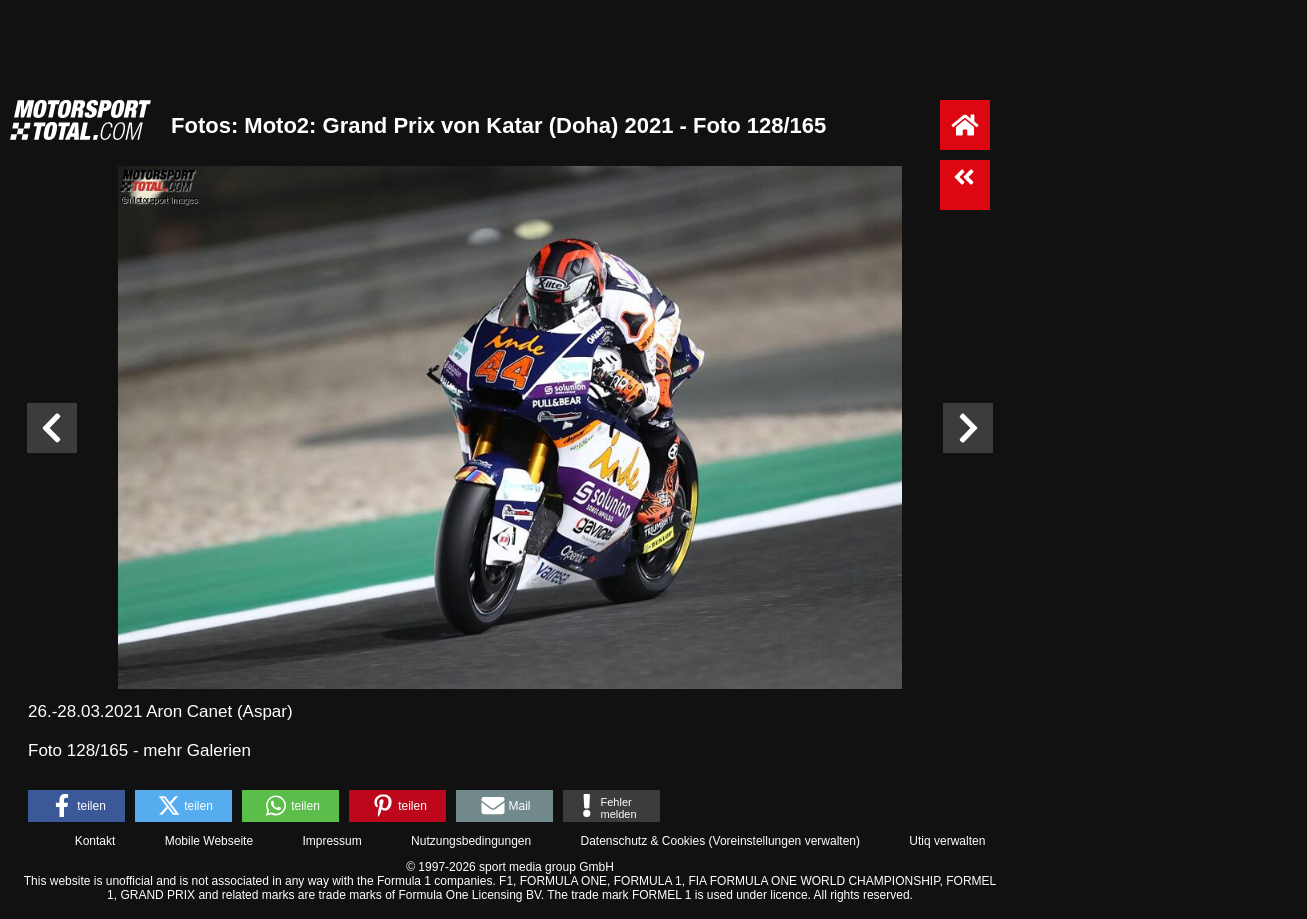 The image size is (1307, 919). I want to click on Nutzungsbedingungen, so click(471, 841).